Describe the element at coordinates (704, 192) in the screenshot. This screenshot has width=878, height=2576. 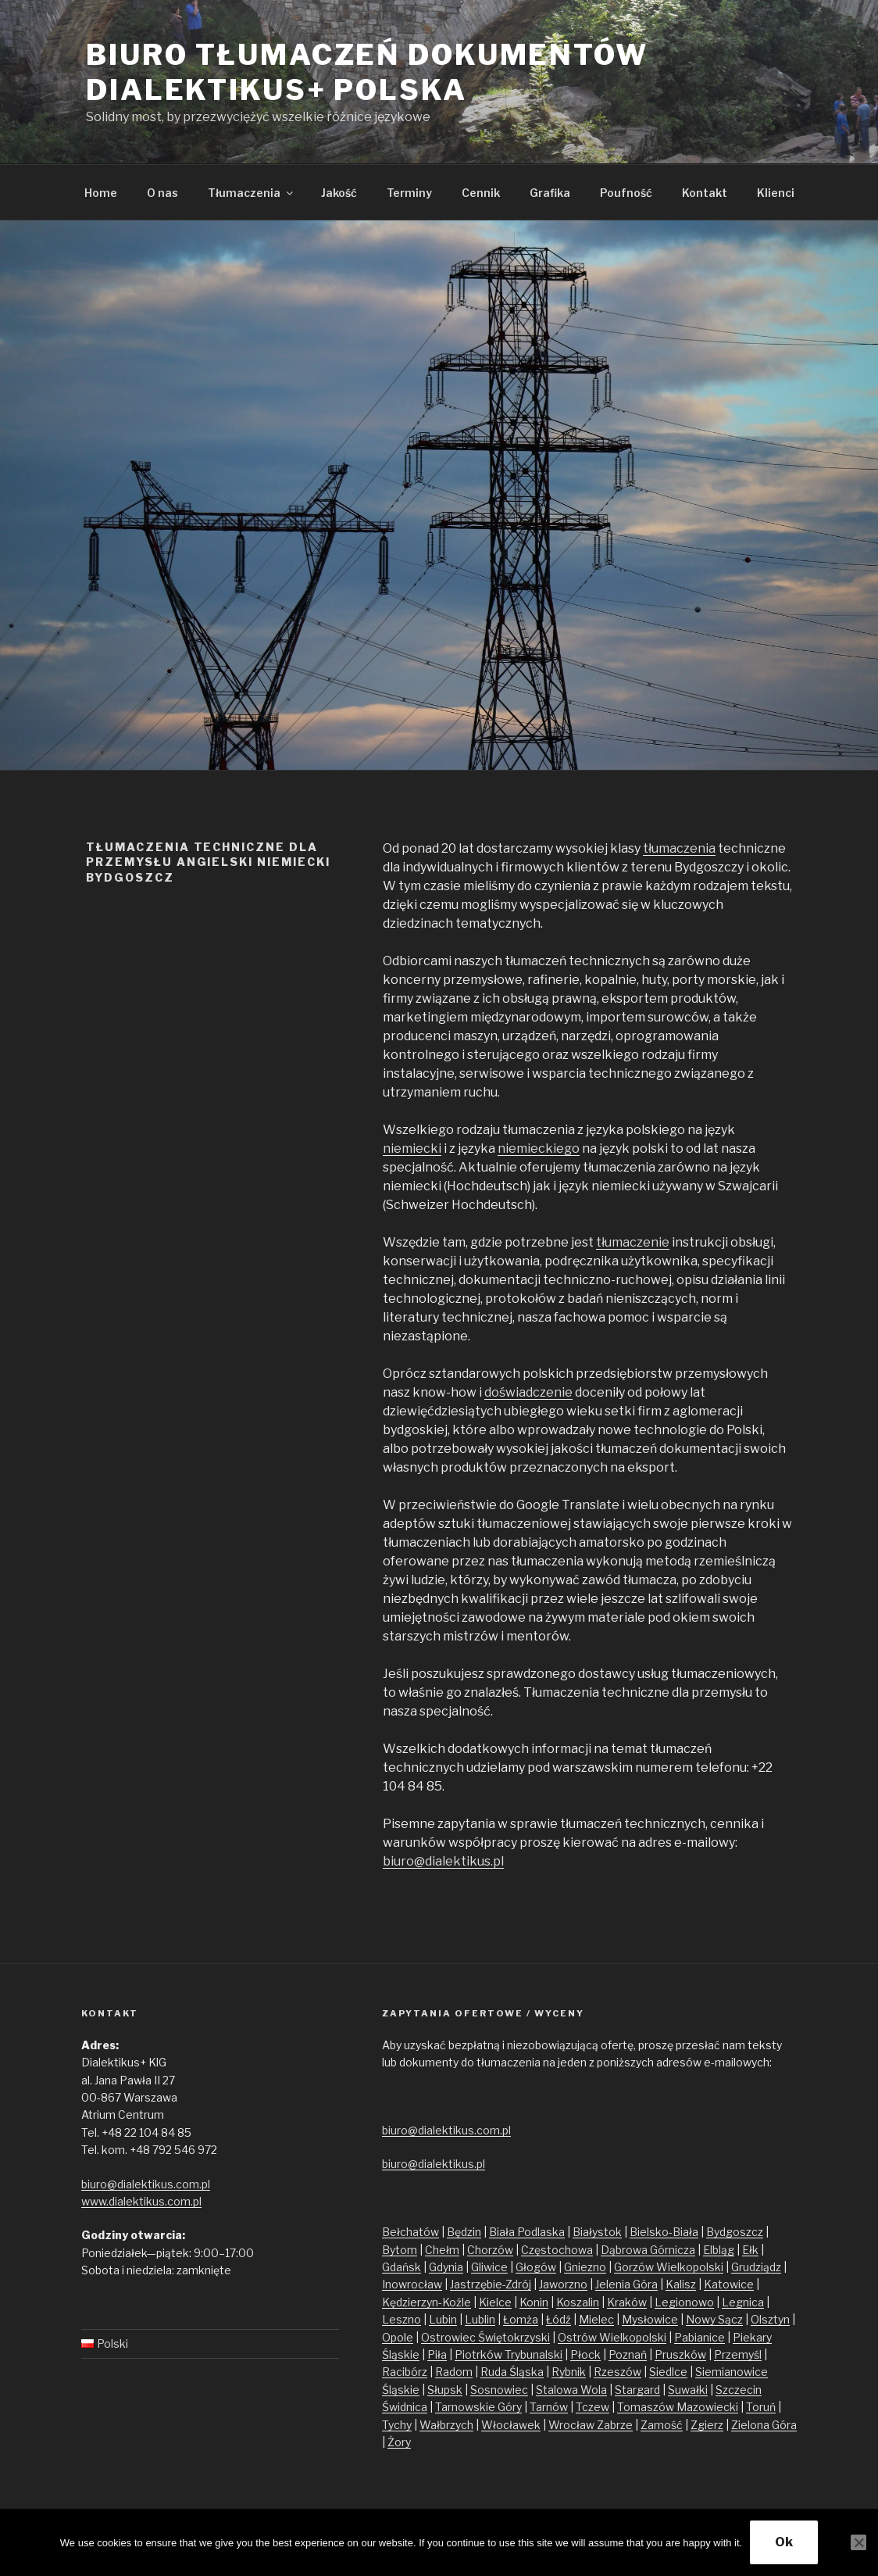
I see `Kontakt` at that location.